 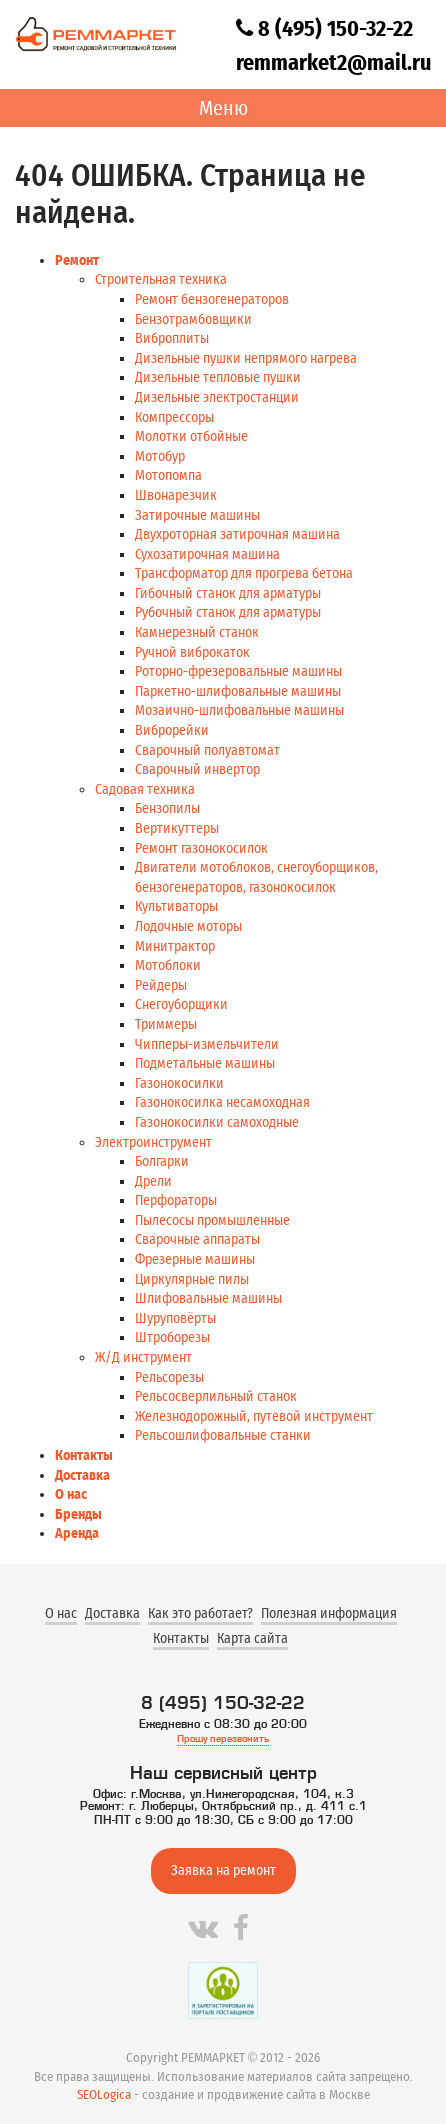 What do you see at coordinates (217, 1122) in the screenshot?
I see `Газонокосилки самоходные` at bounding box center [217, 1122].